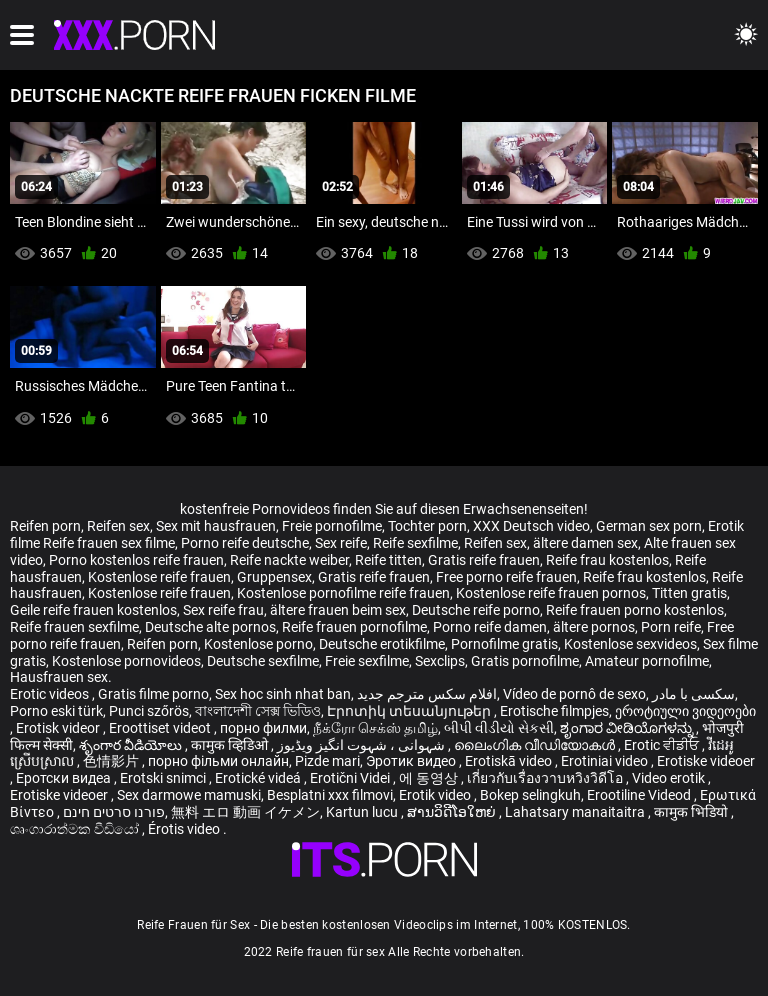 Image resolution: width=768 pixels, height=996 pixels. Describe the element at coordinates (670, 778) in the screenshot. I see `Video erotik` at that location.